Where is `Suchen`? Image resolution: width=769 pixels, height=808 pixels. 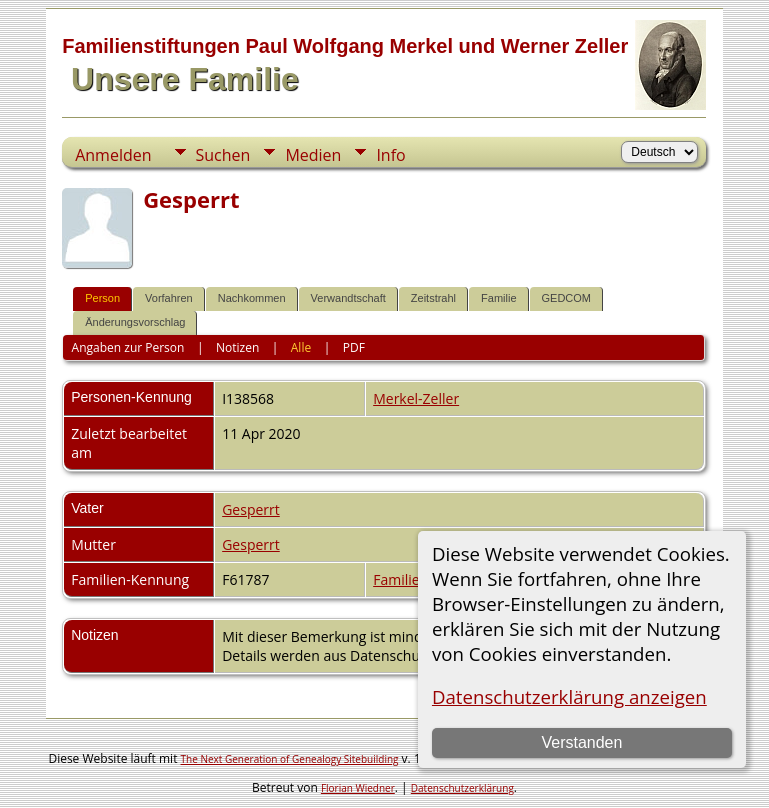
Suchen is located at coordinates (223, 155).